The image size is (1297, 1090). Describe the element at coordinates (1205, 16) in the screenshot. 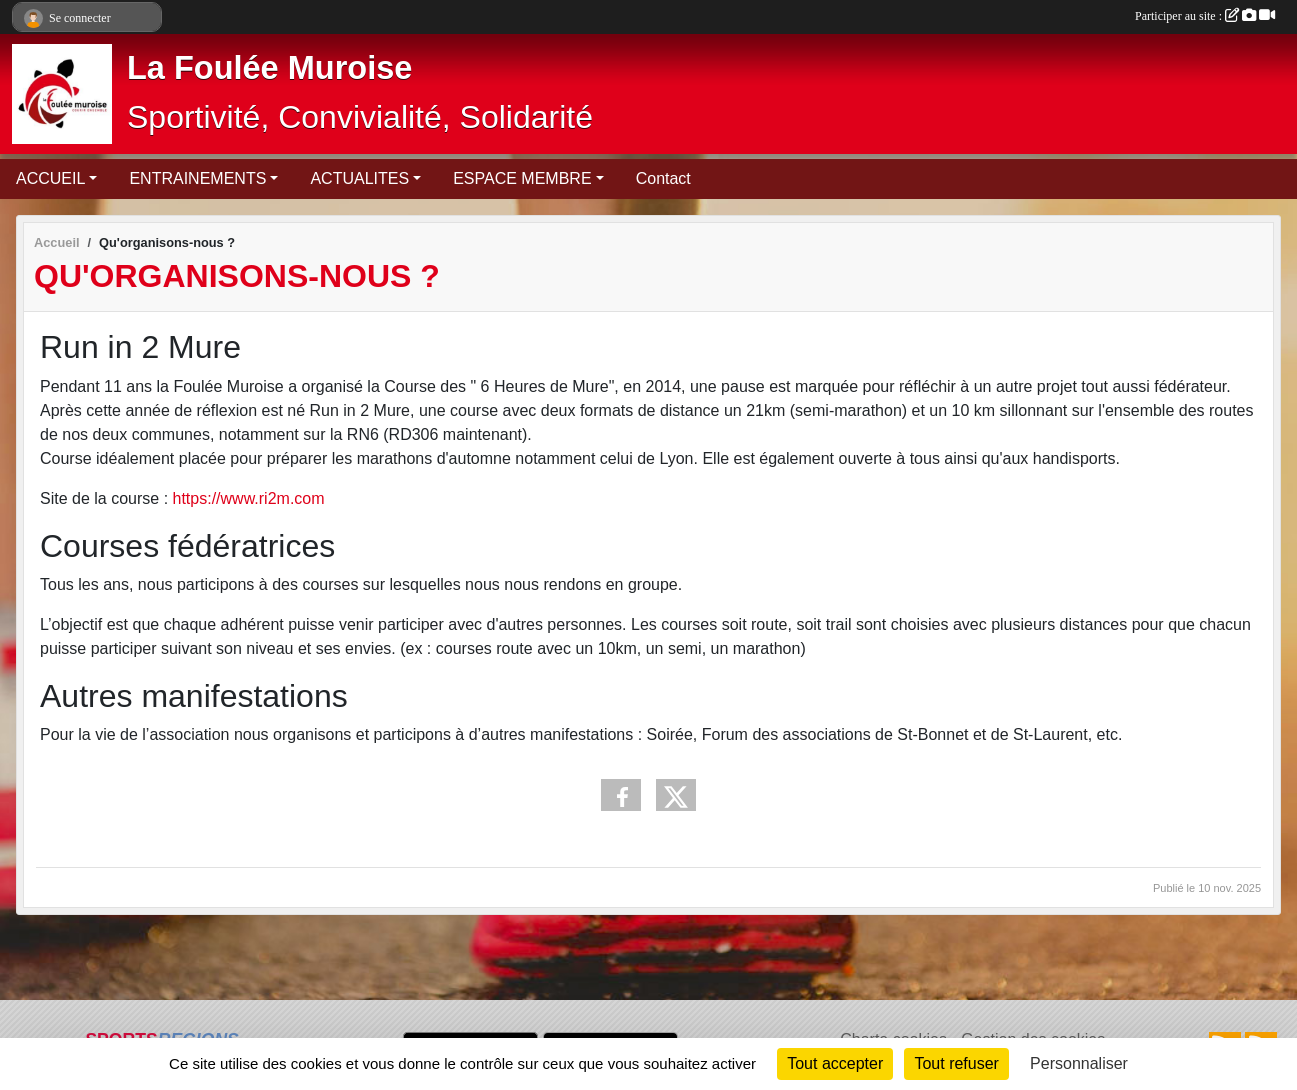

I see `Participer au site :` at that location.